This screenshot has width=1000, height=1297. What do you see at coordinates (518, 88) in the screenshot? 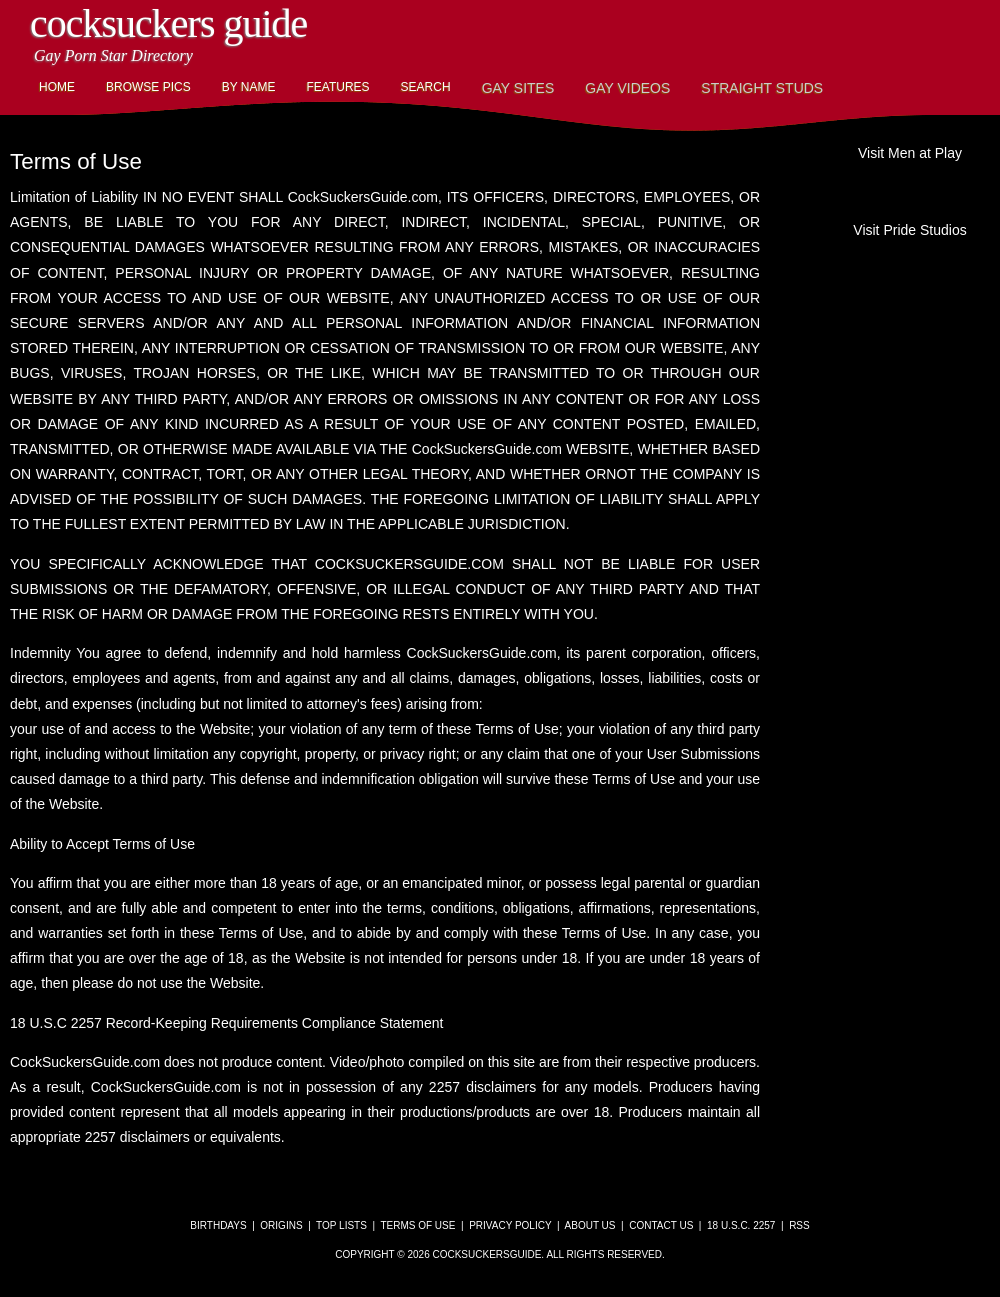
I see `Gay Sites` at bounding box center [518, 88].